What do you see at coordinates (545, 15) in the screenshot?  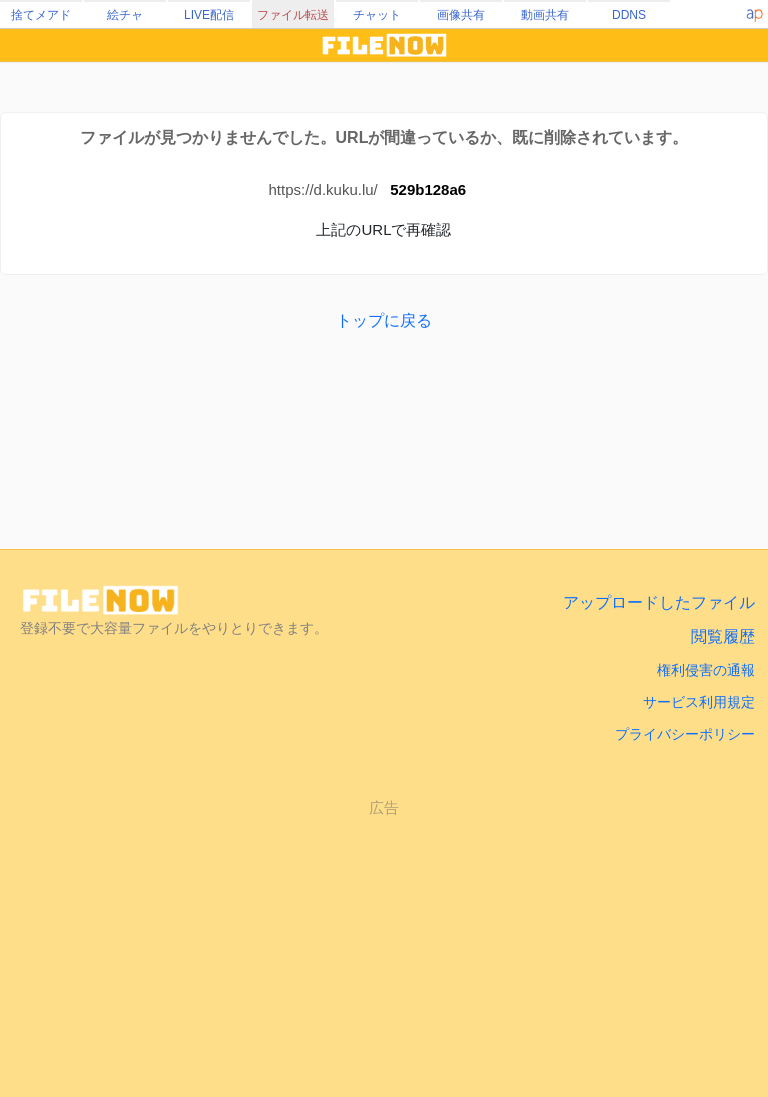 I see `動画共有` at bounding box center [545, 15].